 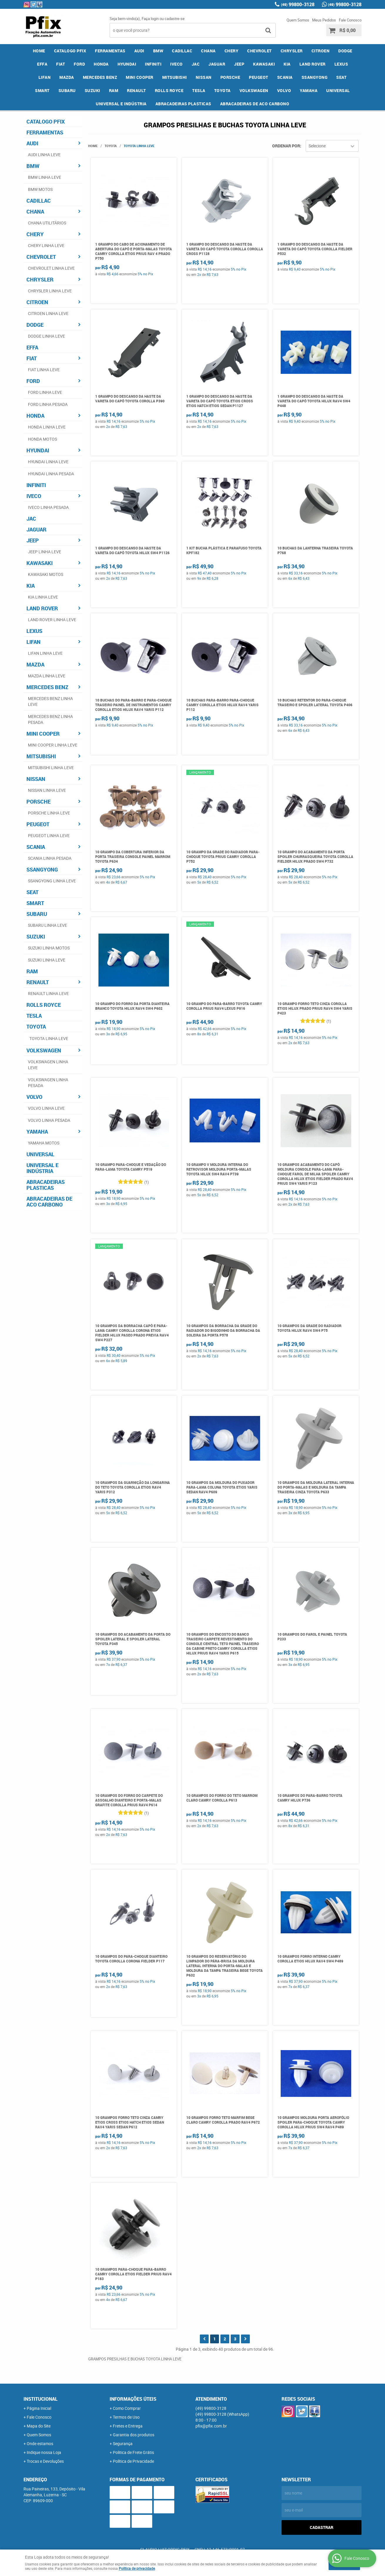 I want to click on Mapa do Site, so click(x=39, y=2426).